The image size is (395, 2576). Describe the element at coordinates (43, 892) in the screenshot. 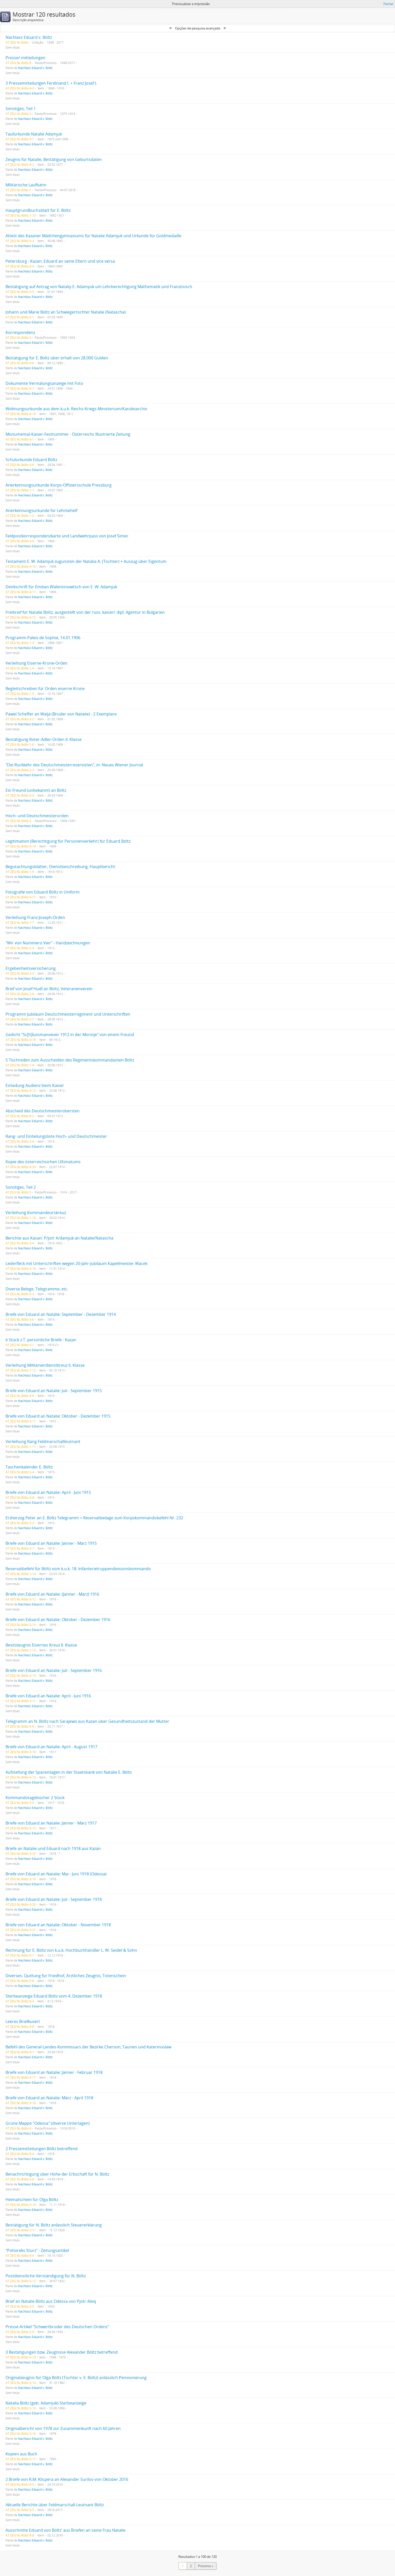

I see `Fotografie von Eduard Böltz in Uniform` at that location.